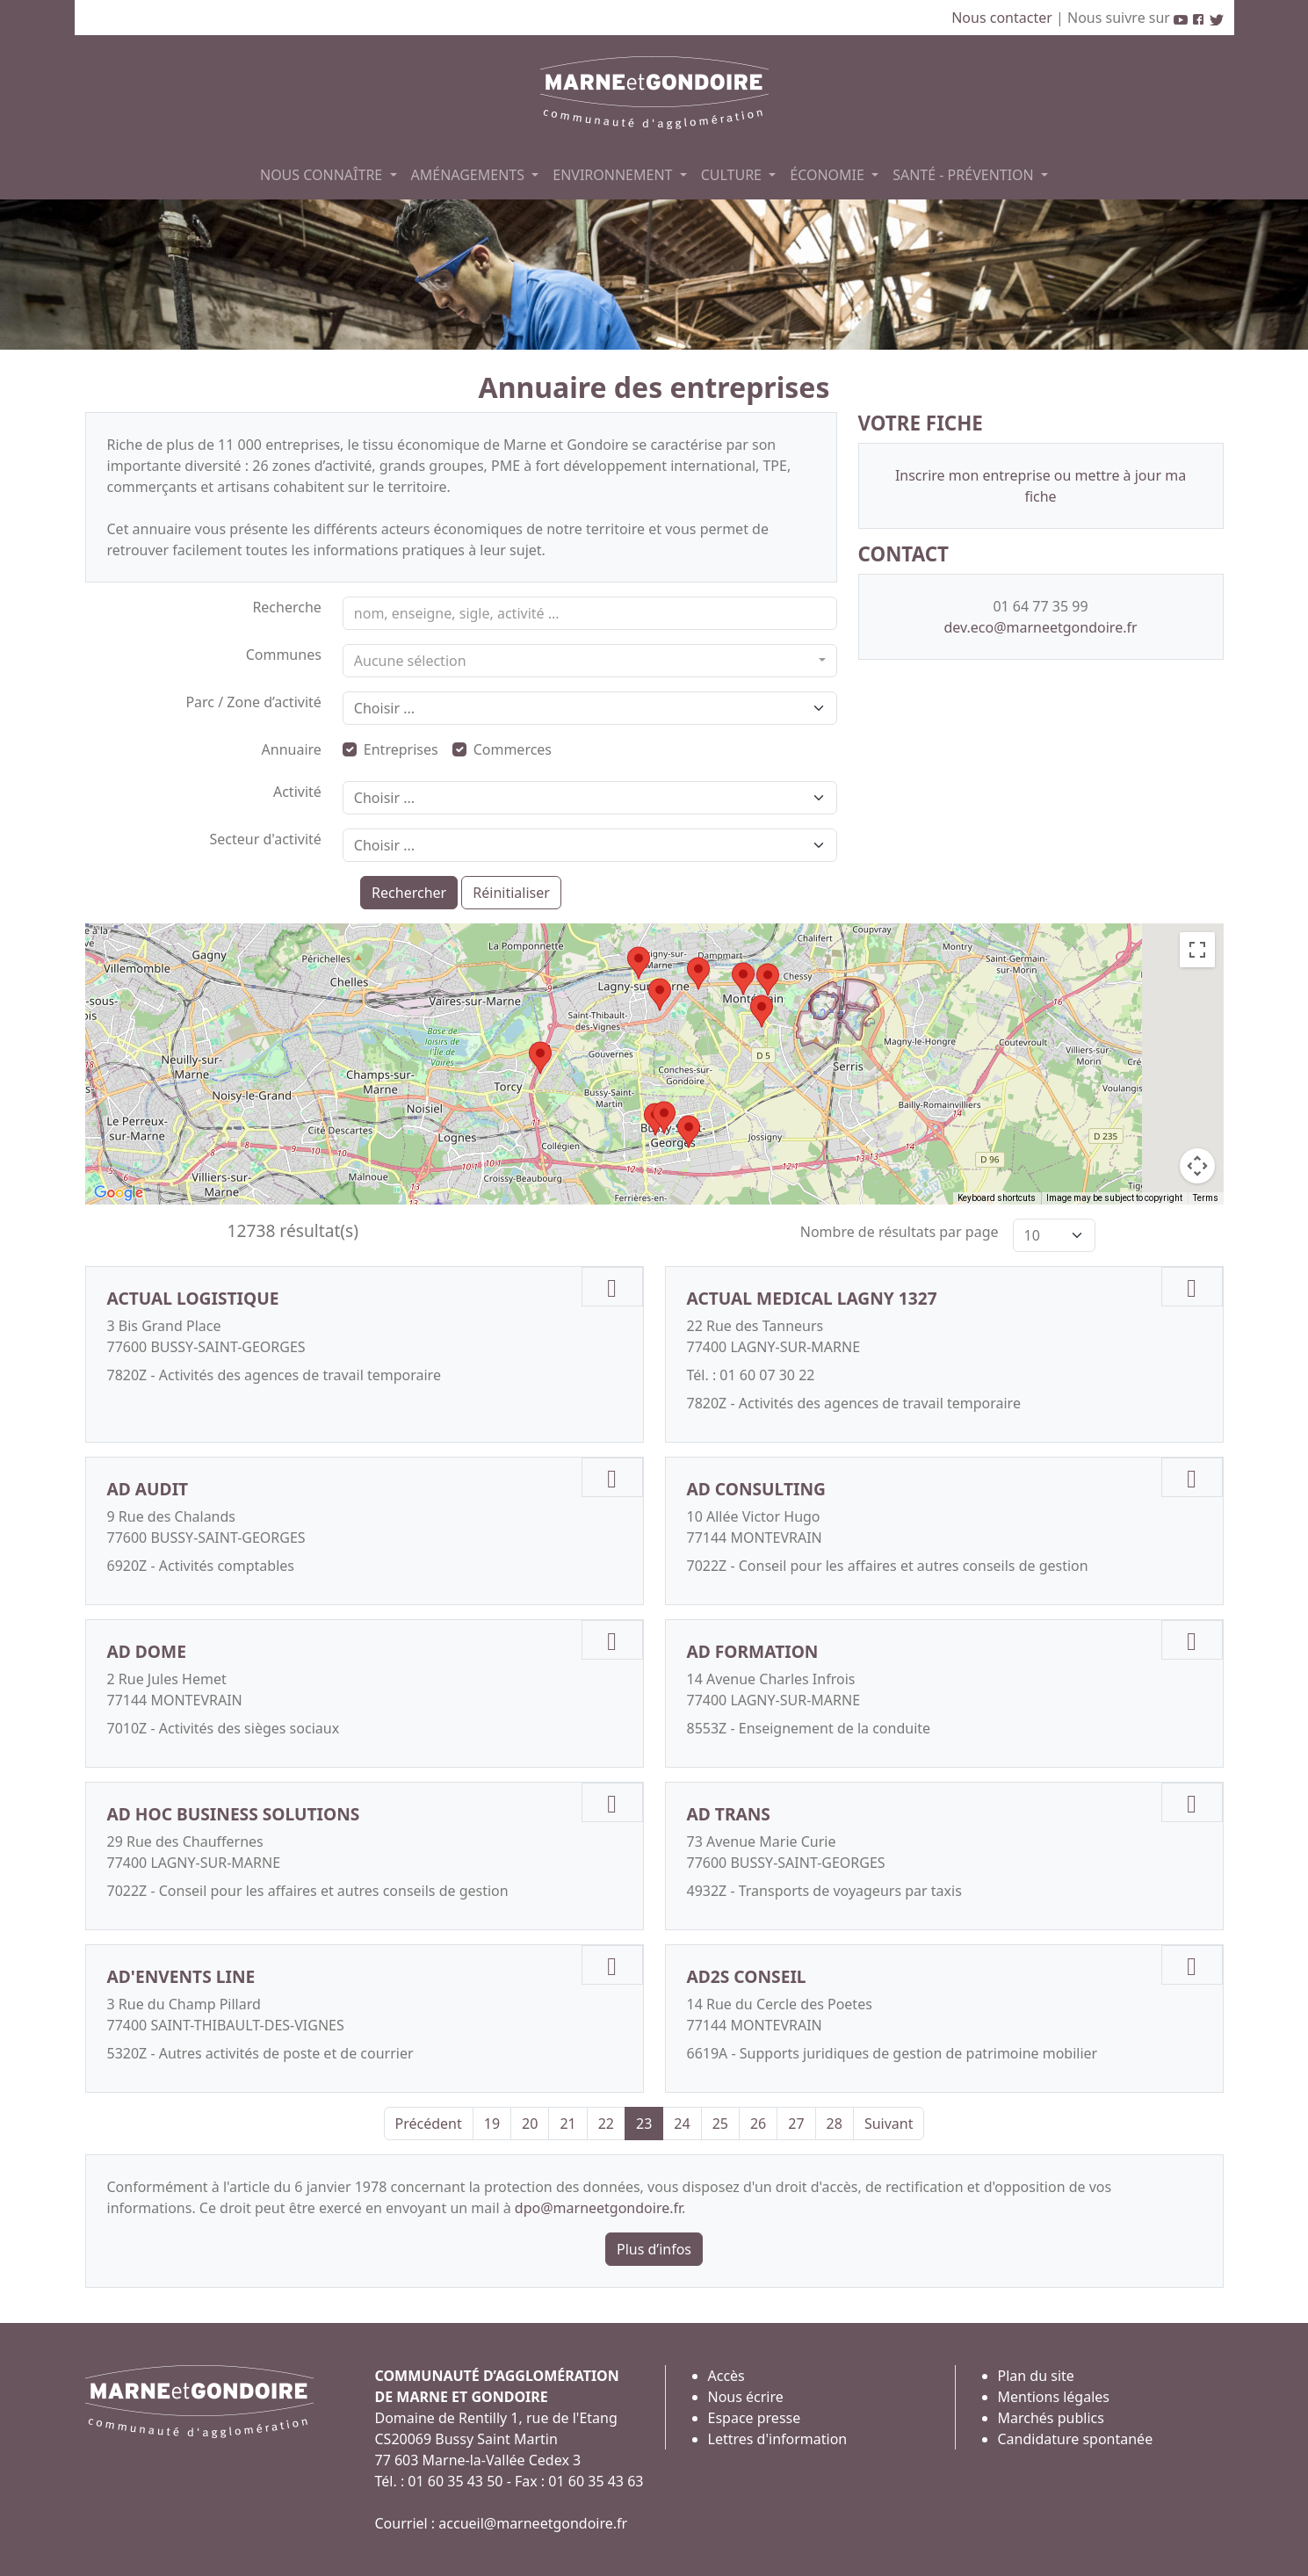 The width and height of the screenshot is (1308, 2576). Describe the element at coordinates (746, 2396) in the screenshot. I see `Nous écrire` at that location.